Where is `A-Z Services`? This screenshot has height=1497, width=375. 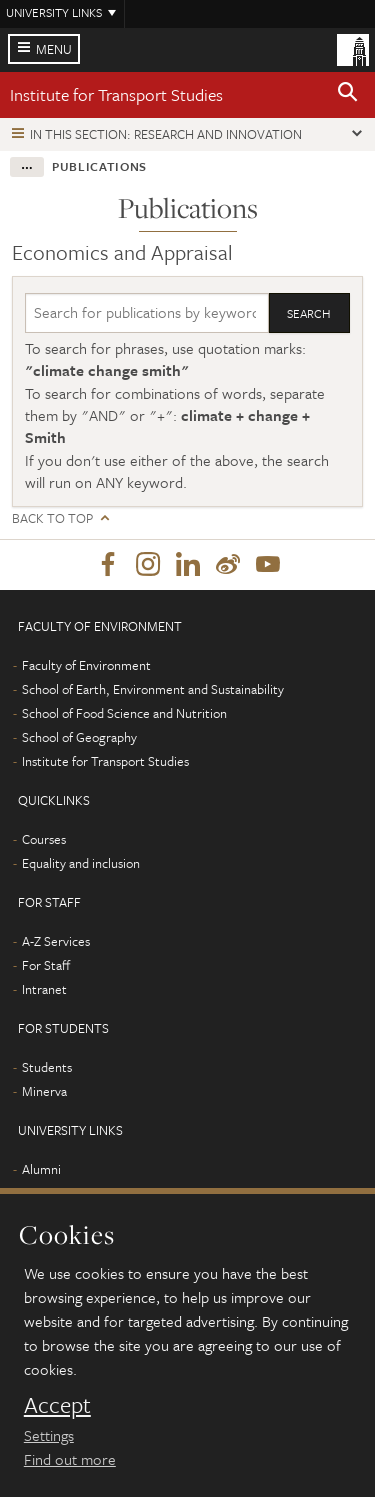
A-Z Services is located at coordinates (56, 941).